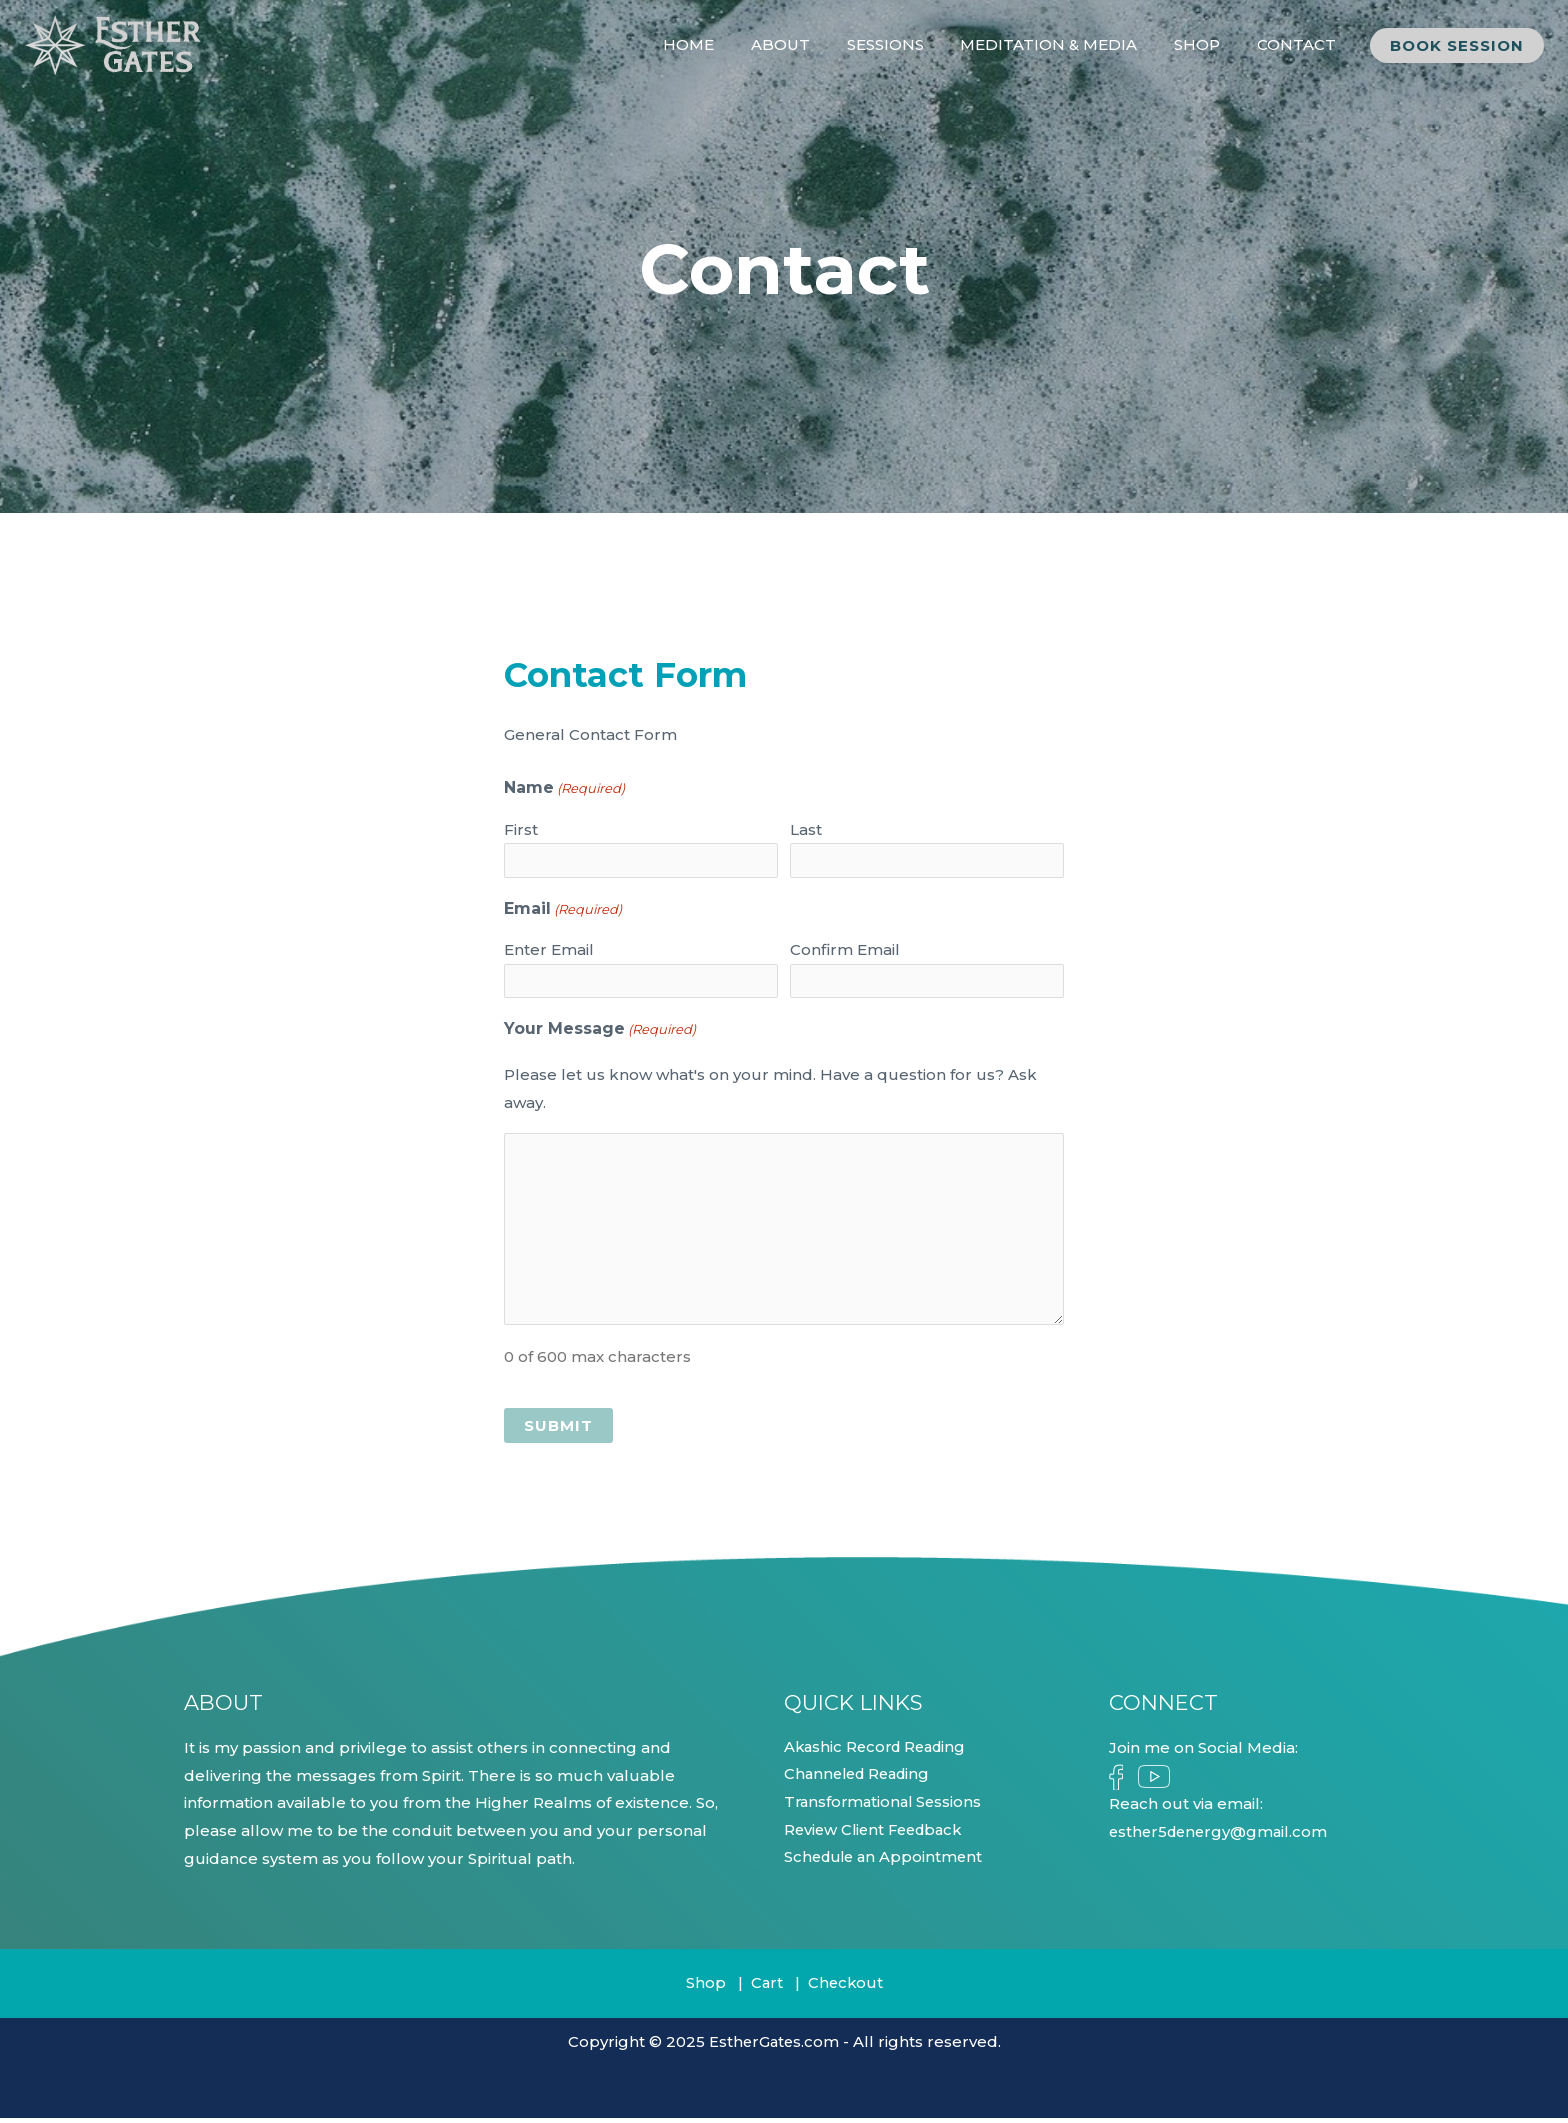 The image size is (1568, 2123). I want to click on Cart, so click(765, 1988).